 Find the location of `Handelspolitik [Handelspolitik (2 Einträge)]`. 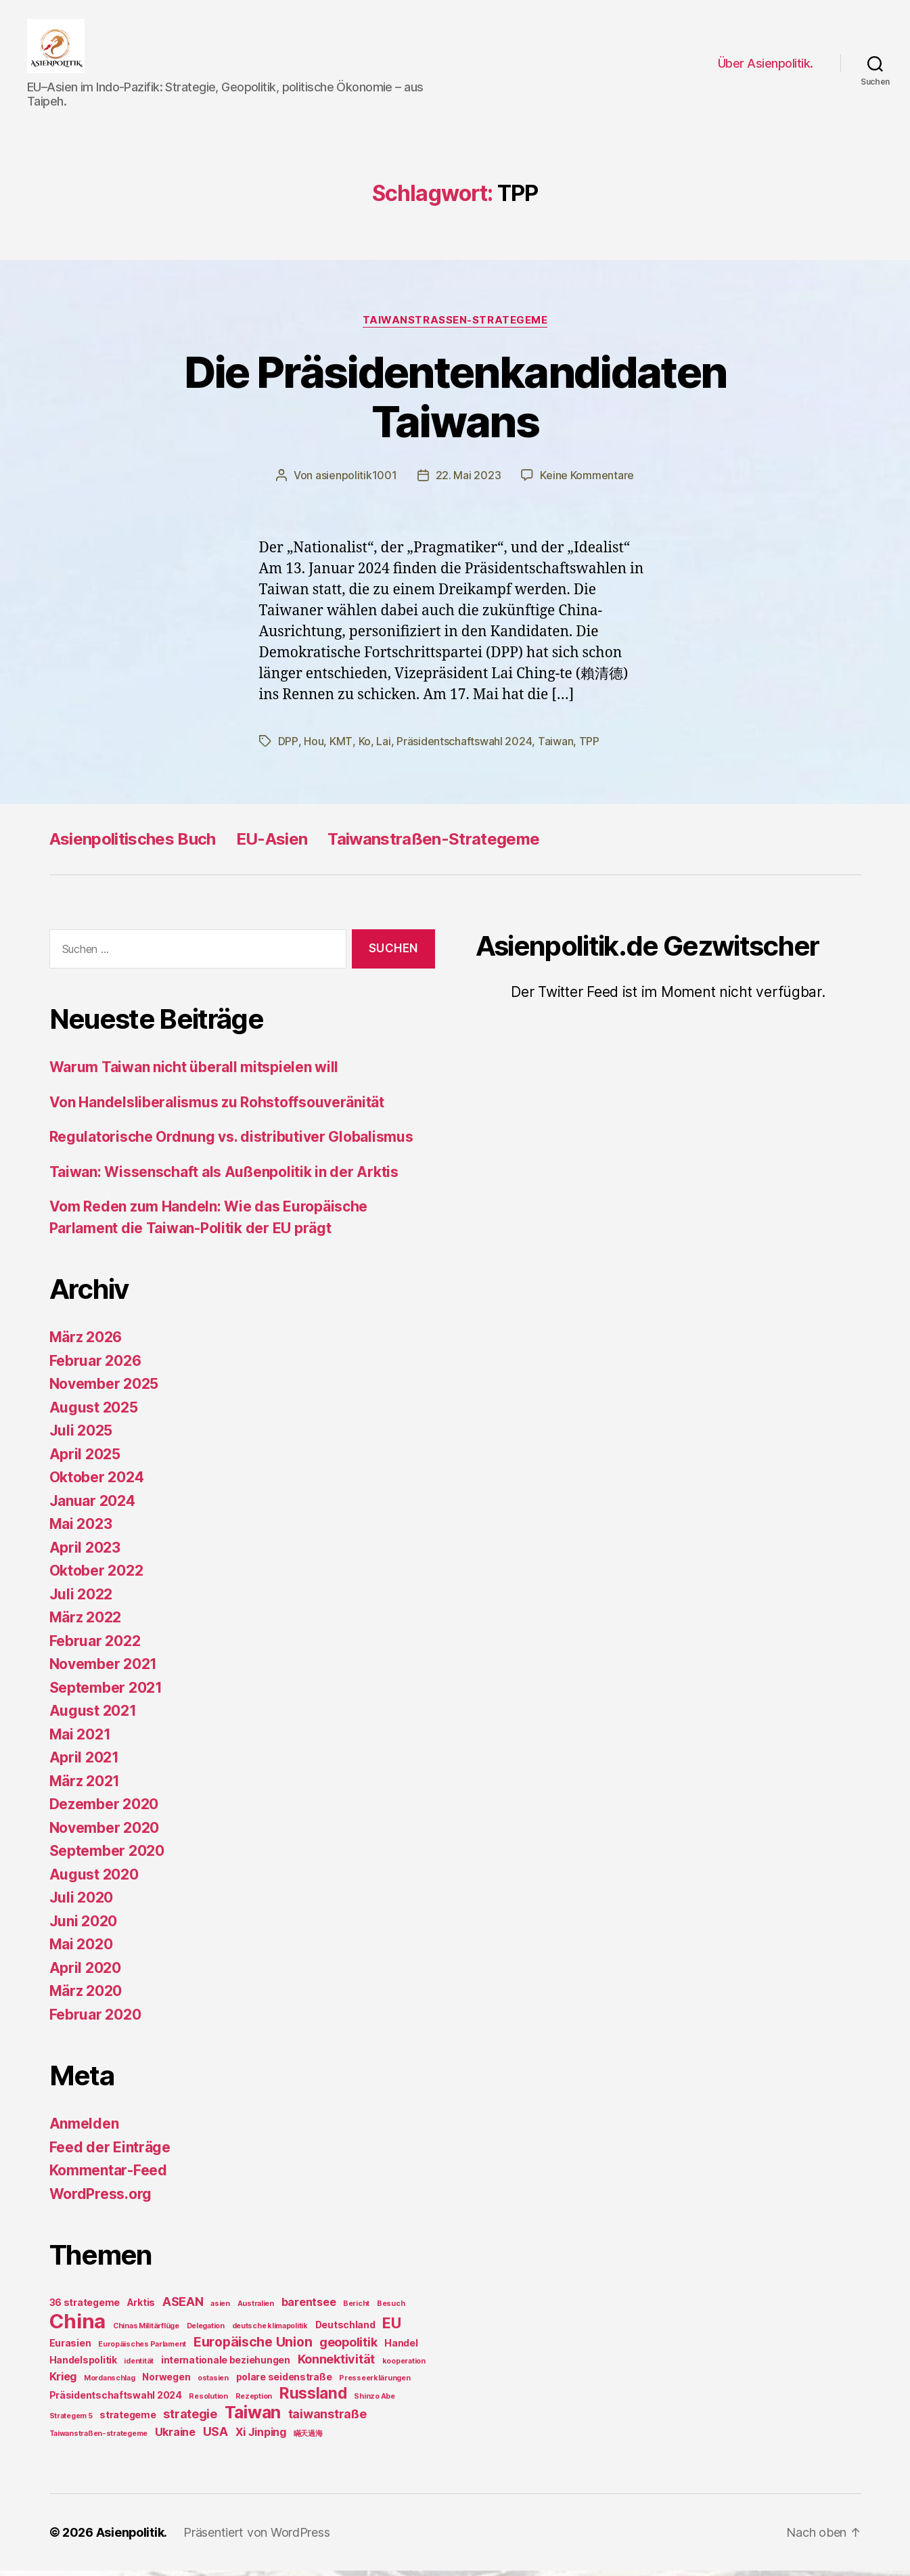

Handelspolitik [Handelspolitik (2 Einträge)] is located at coordinates (83, 2365).